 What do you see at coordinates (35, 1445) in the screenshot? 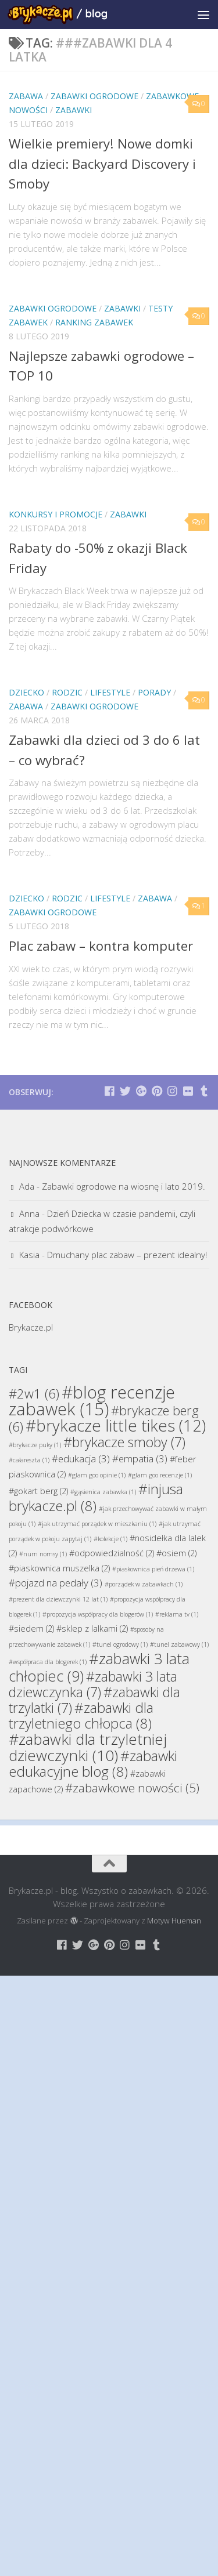
I see `#brykacze puky [#brykacze puky (1 element)]` at bounding box center [35, 1445].